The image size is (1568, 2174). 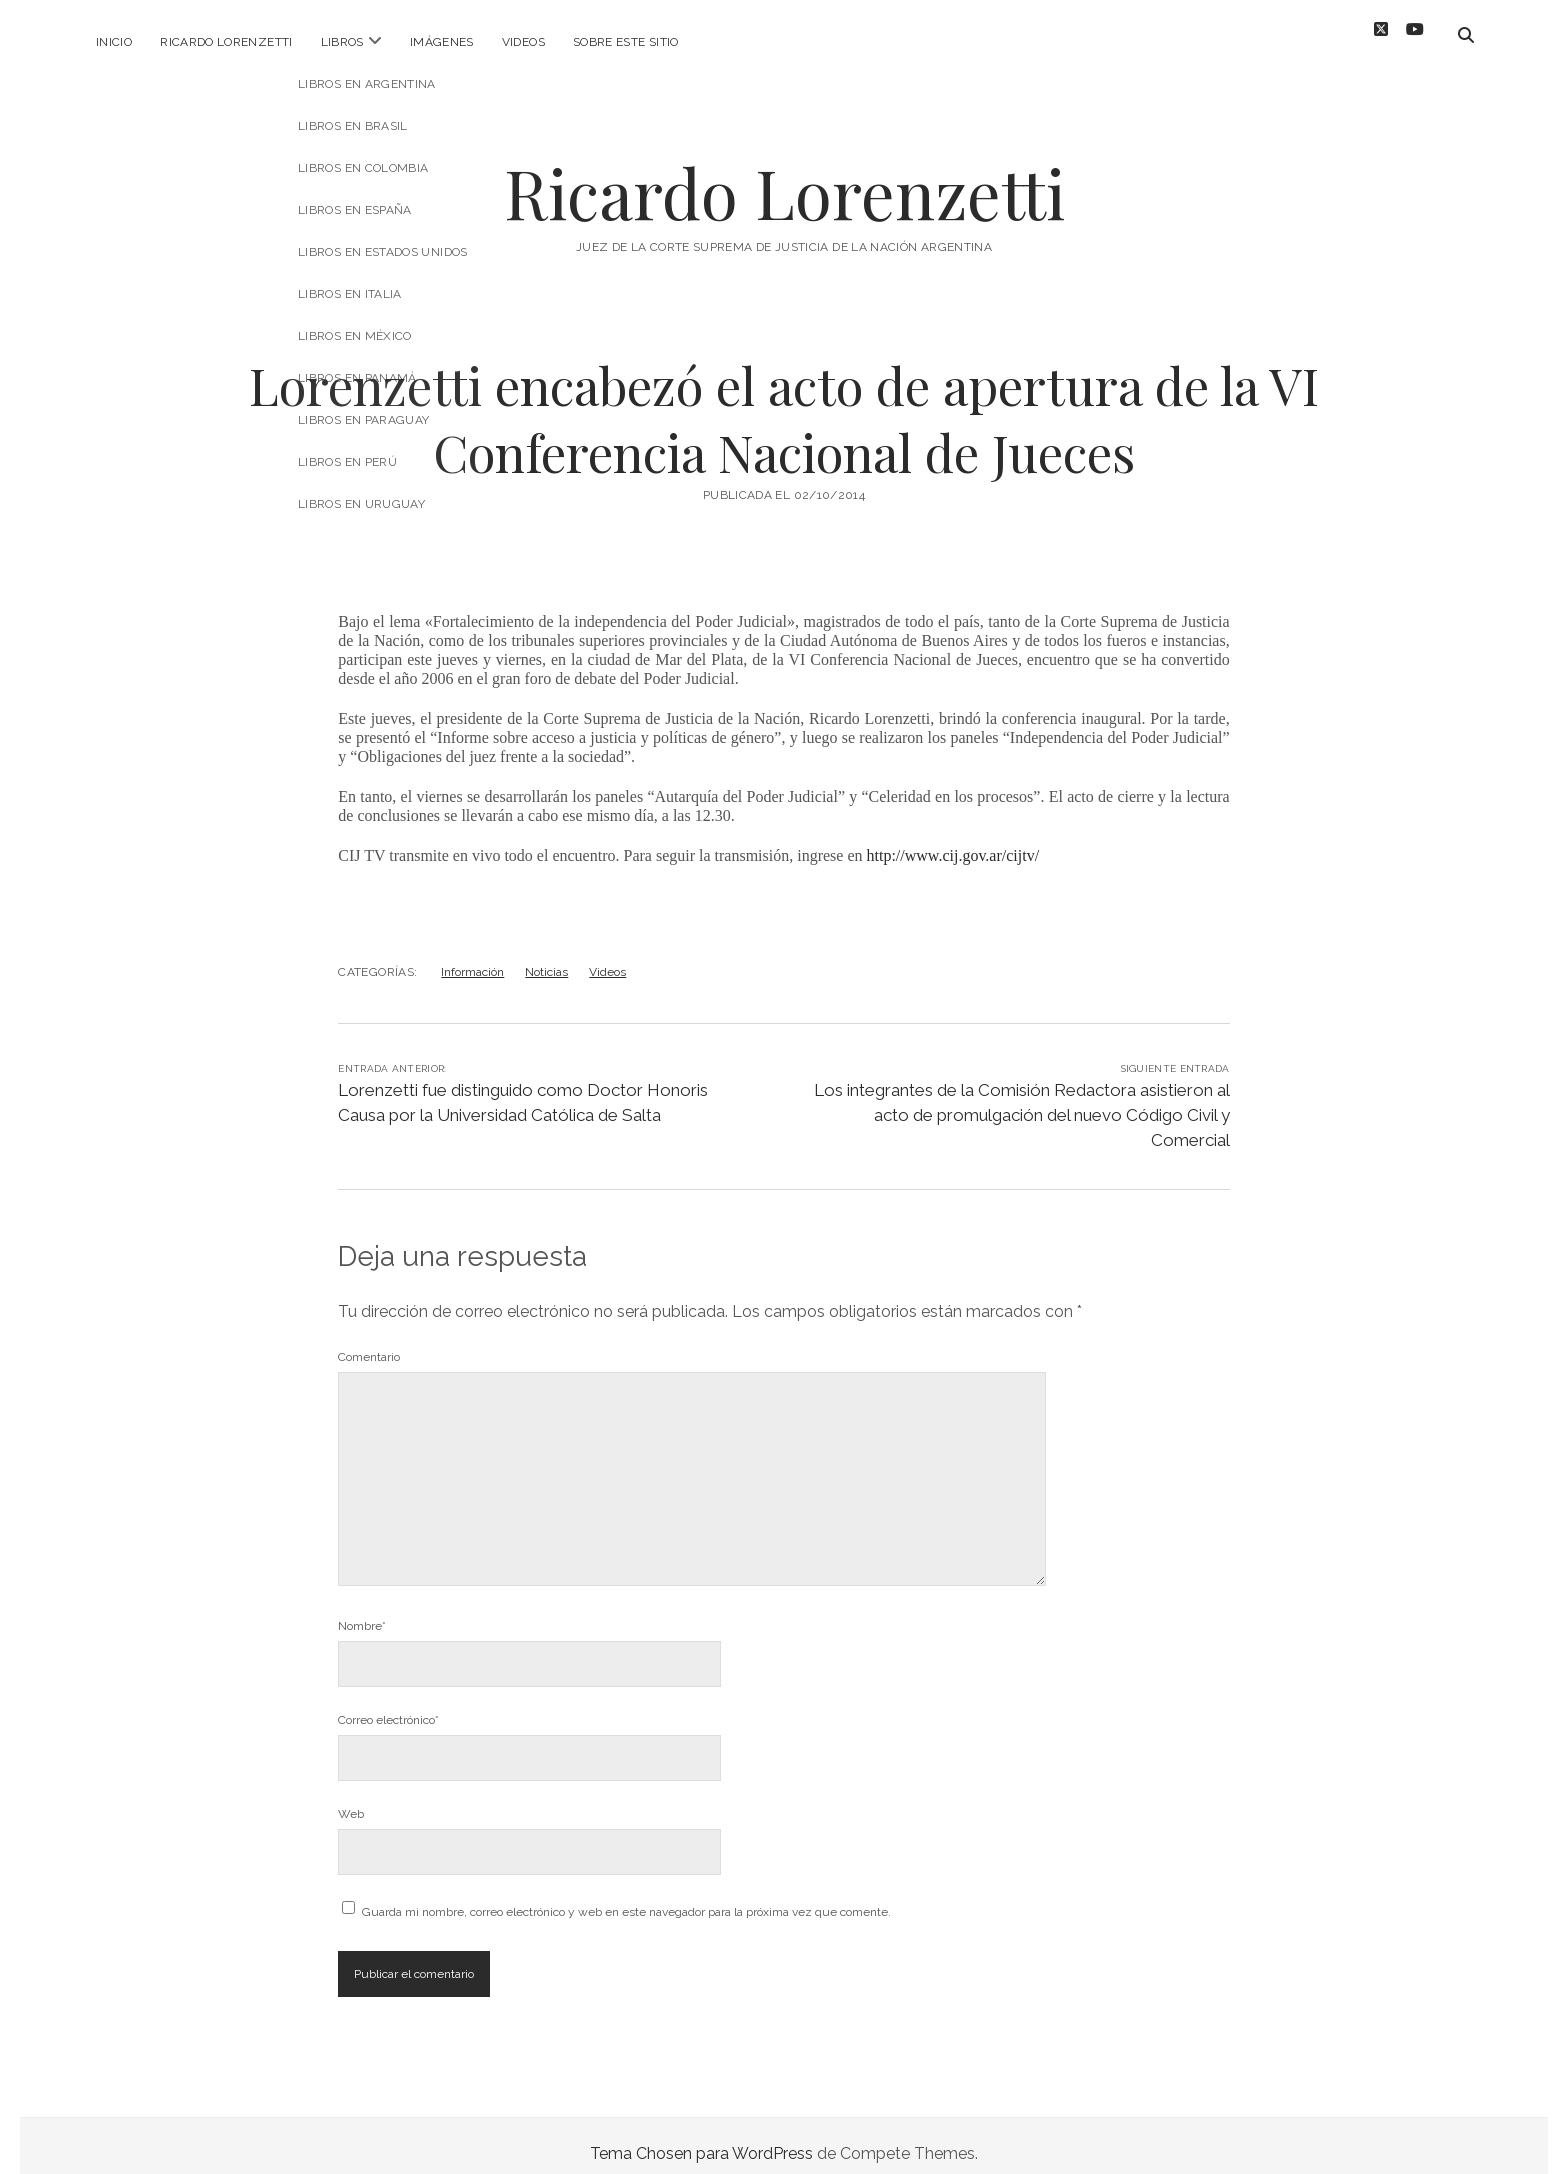 I want to click on Correo electrónico*, so click(x=388, y=1704).